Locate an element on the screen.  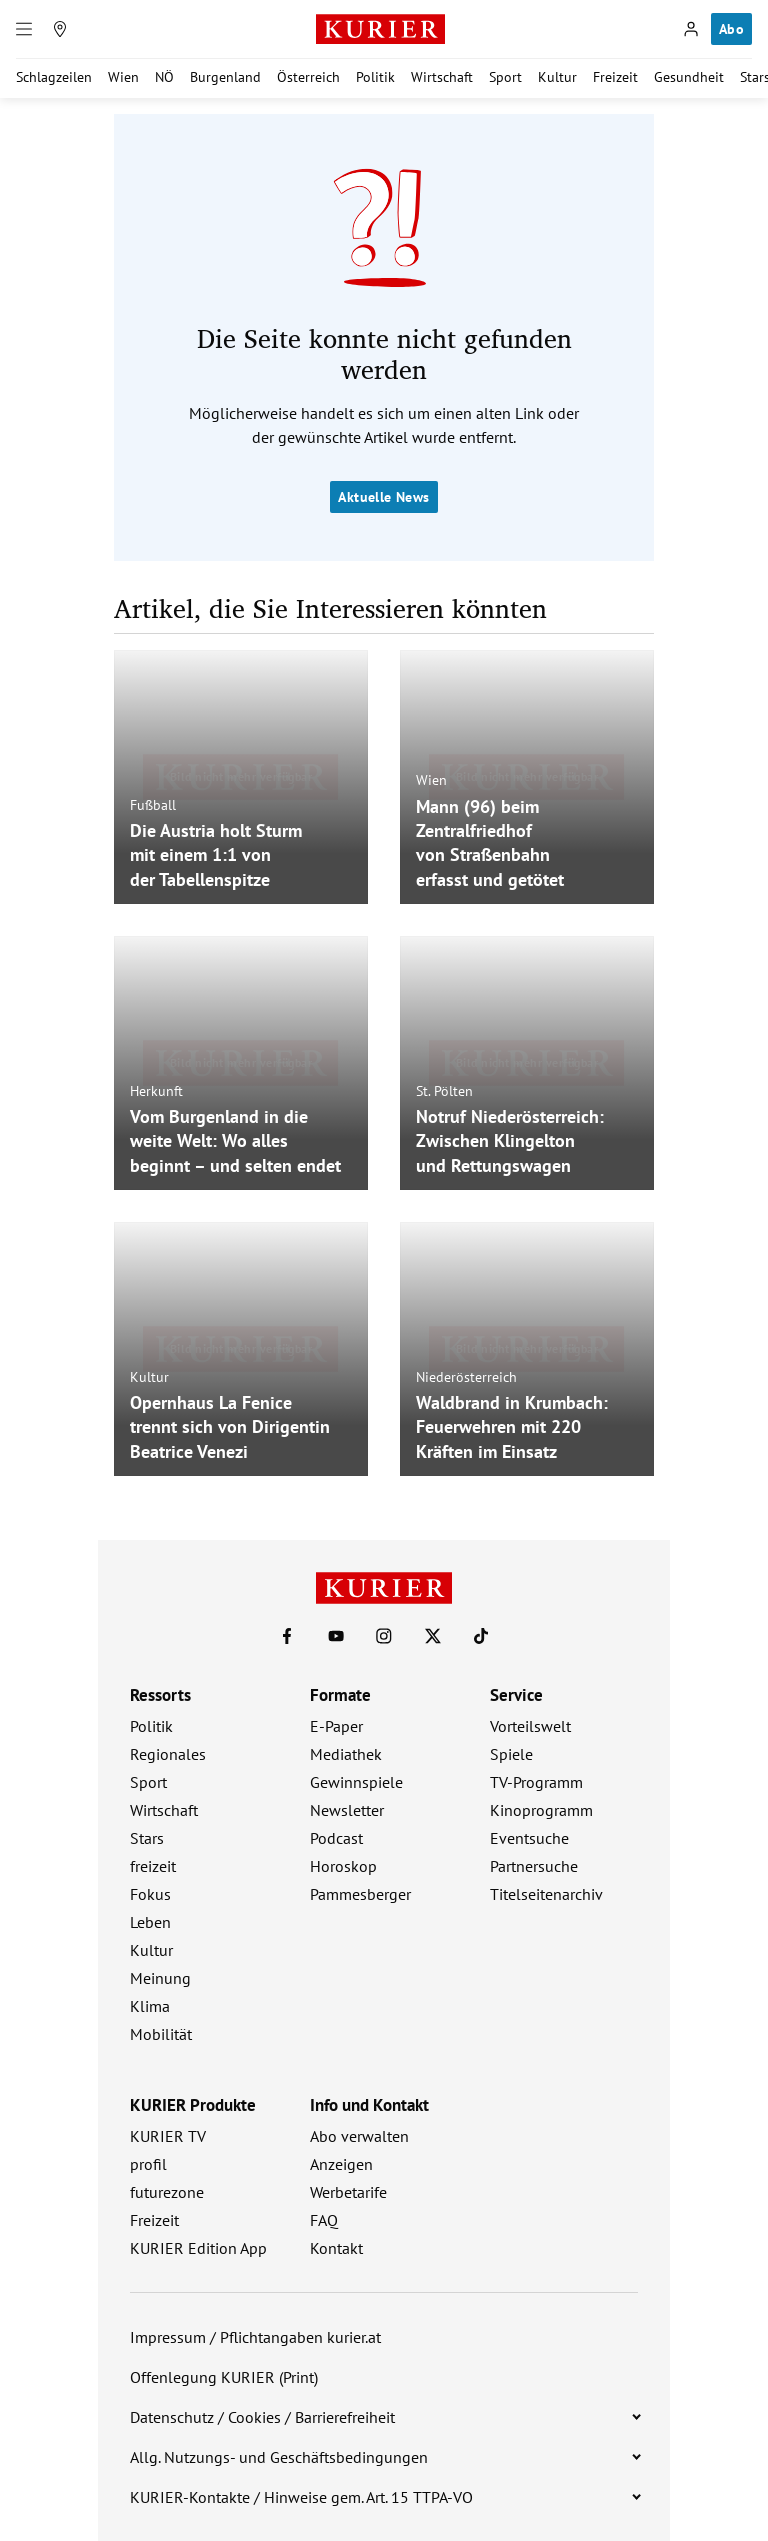
Partnersuche is located at coordinates (534, 1866).